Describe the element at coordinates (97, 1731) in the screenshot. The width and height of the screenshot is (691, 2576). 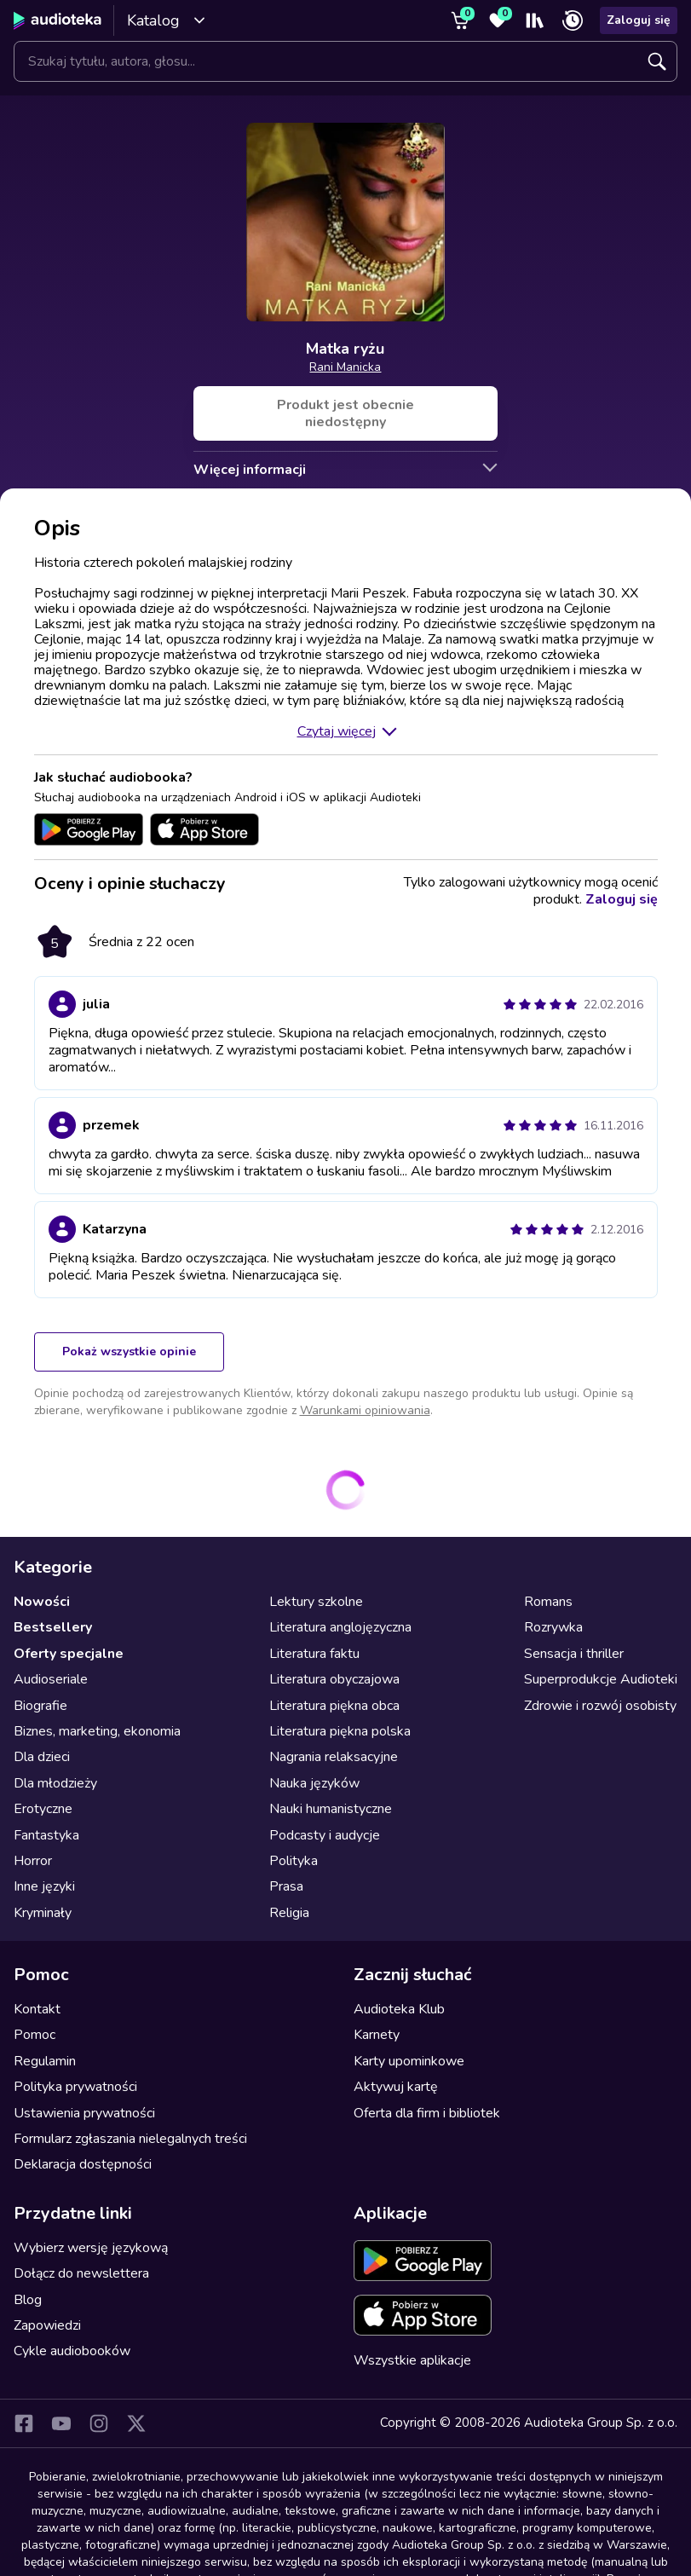
I see `Biznes, marketing, ekonomia` at that location.